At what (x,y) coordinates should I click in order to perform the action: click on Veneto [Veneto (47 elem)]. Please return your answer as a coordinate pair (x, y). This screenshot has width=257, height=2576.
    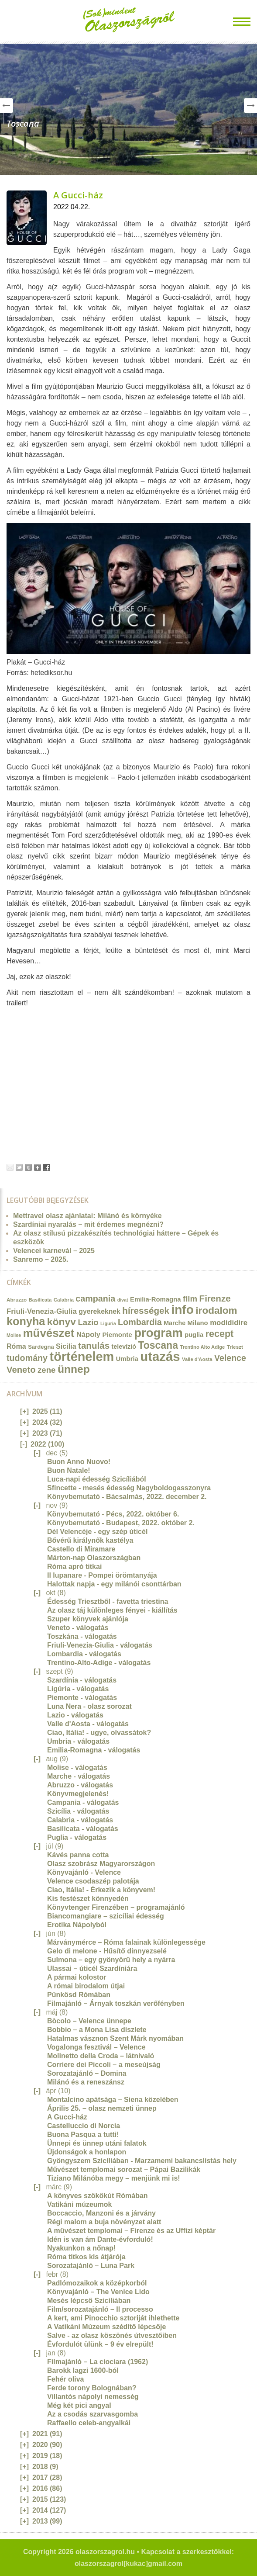
    Looking at the image, I should click on (21, 1370).